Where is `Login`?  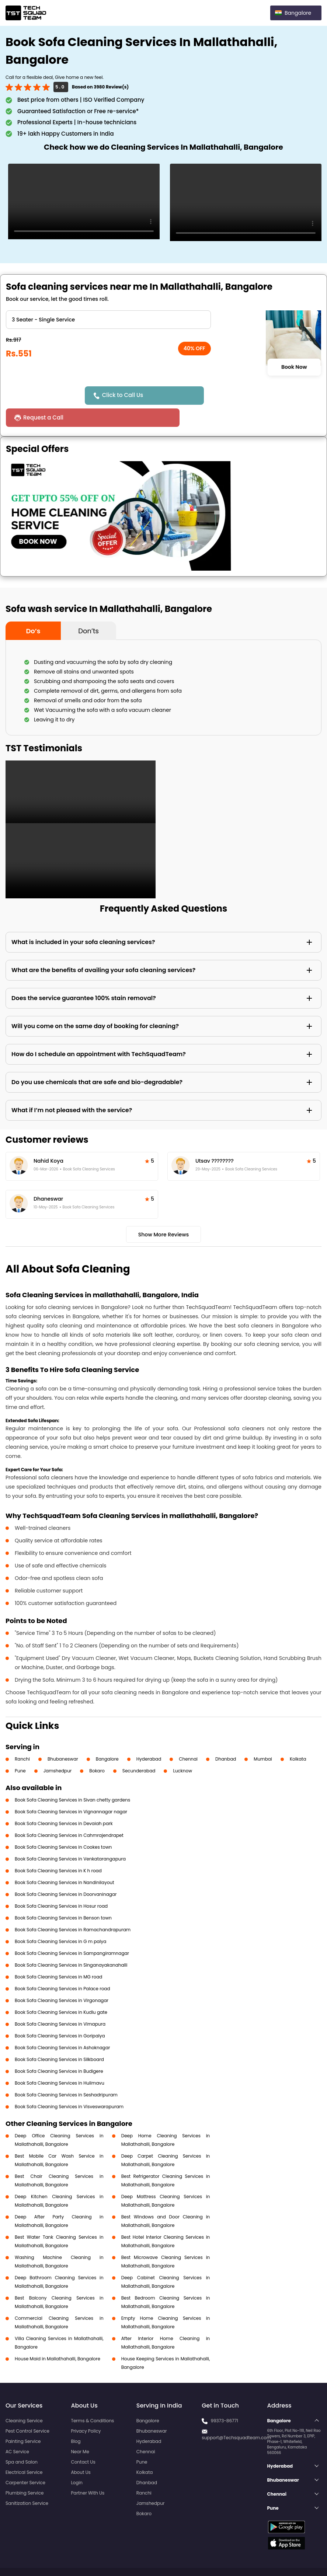
Login is located at coordinates (77, 2460).